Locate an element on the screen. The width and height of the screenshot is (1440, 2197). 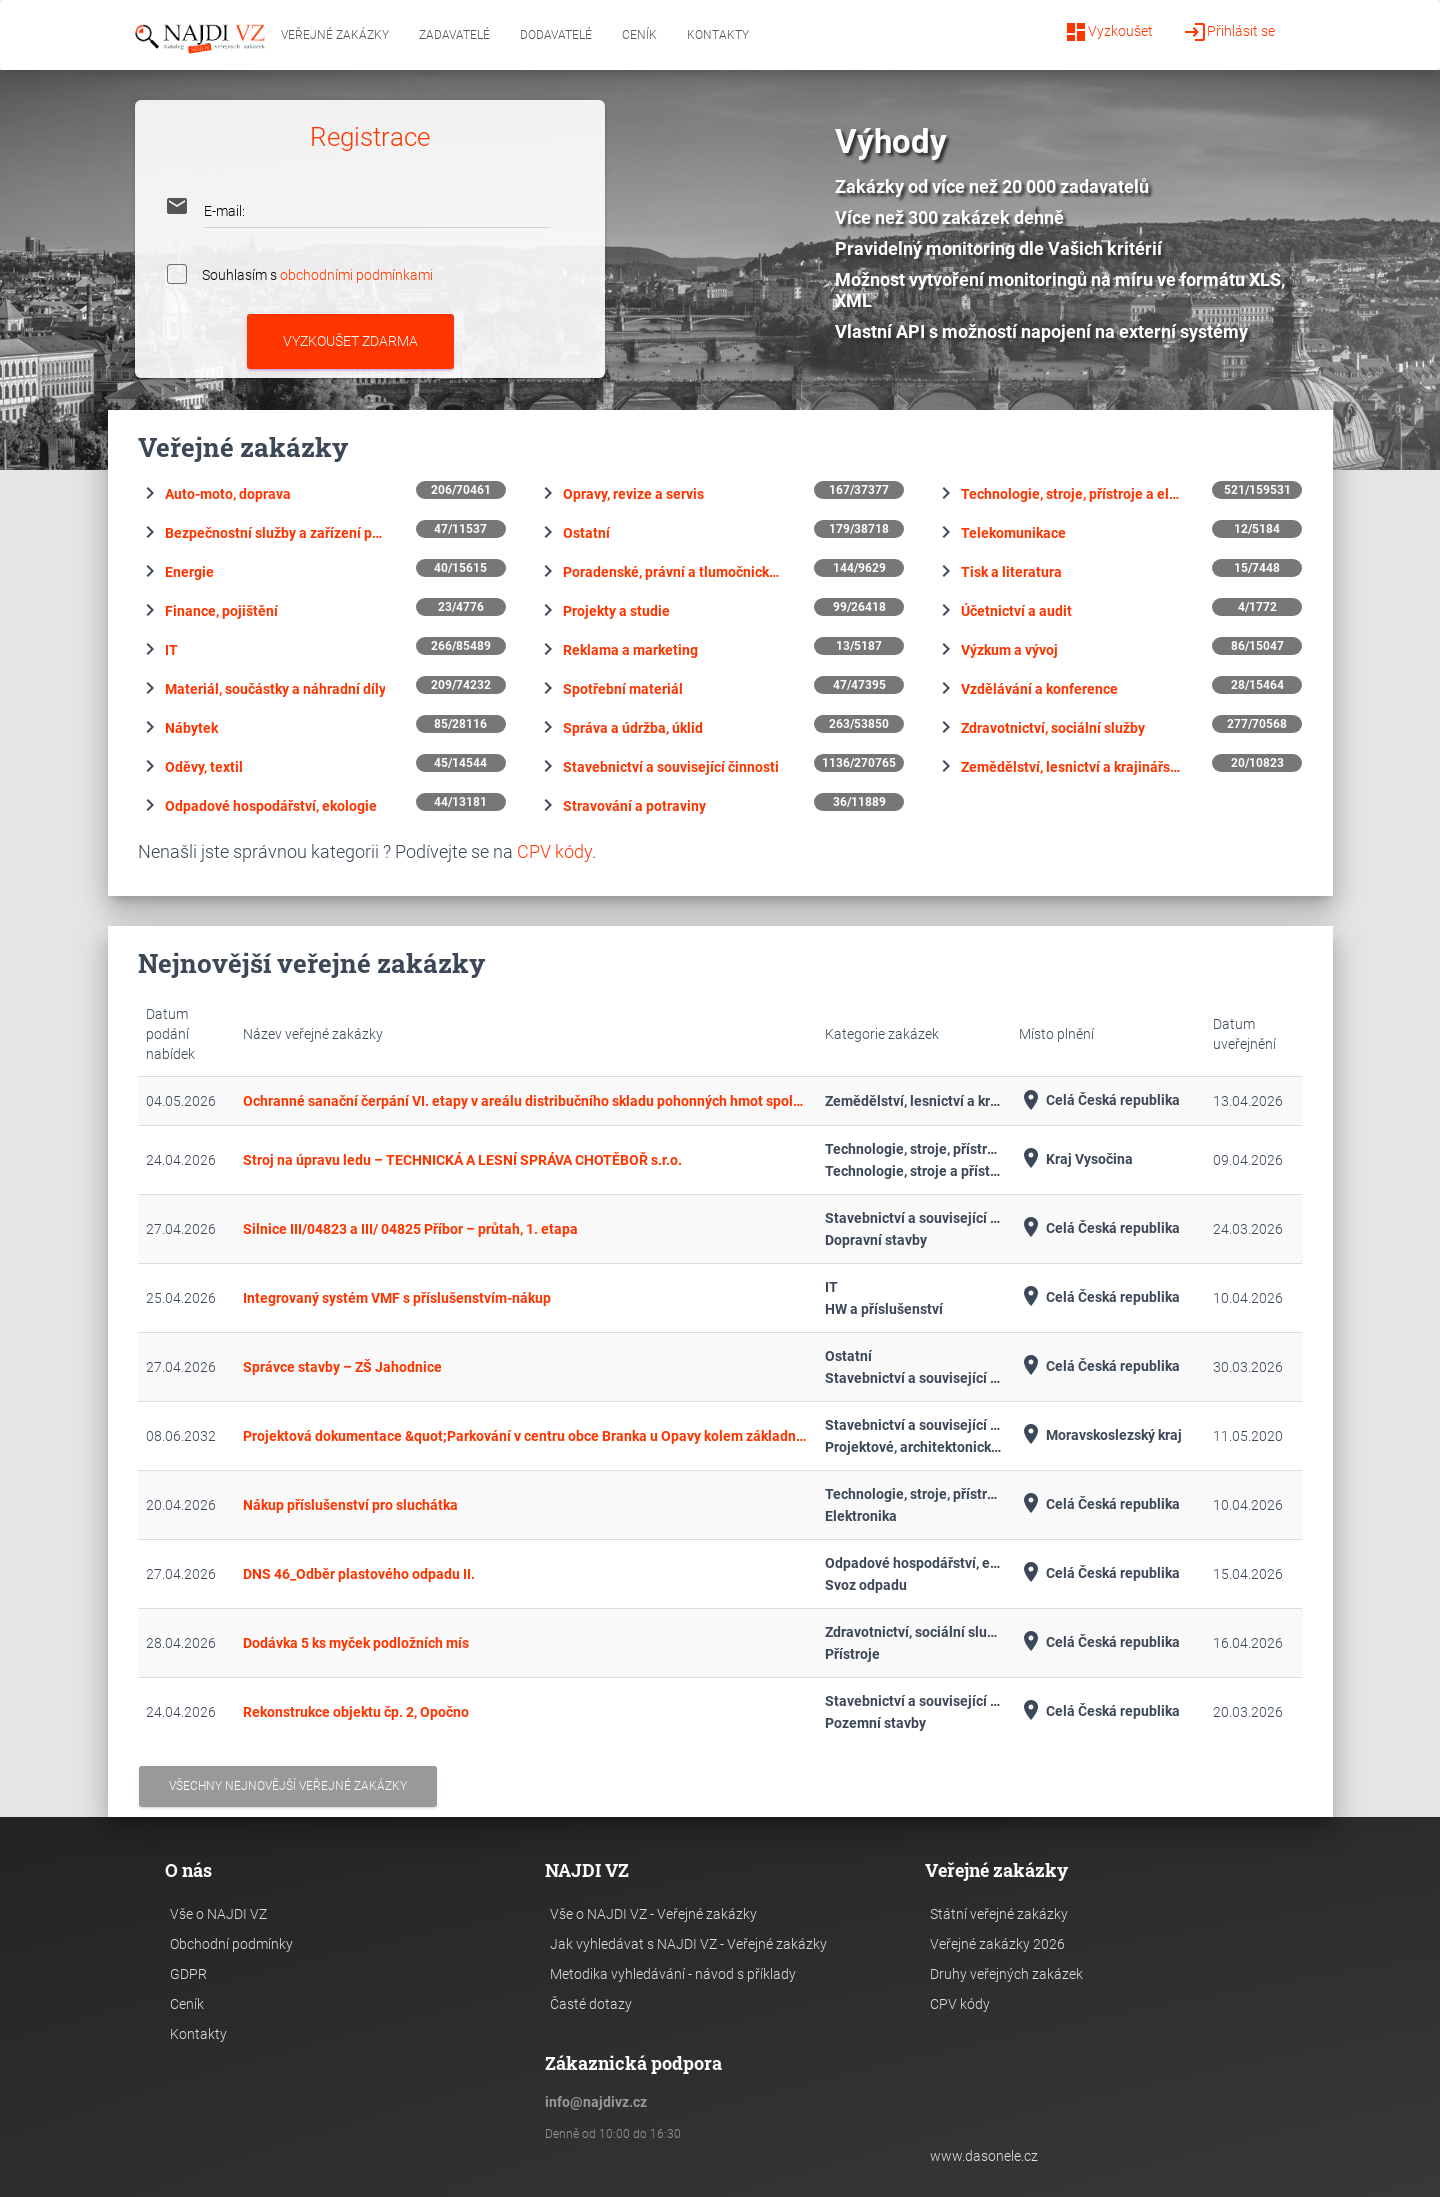
Vzdělávání a konference is located at coordinates (1039, 689).